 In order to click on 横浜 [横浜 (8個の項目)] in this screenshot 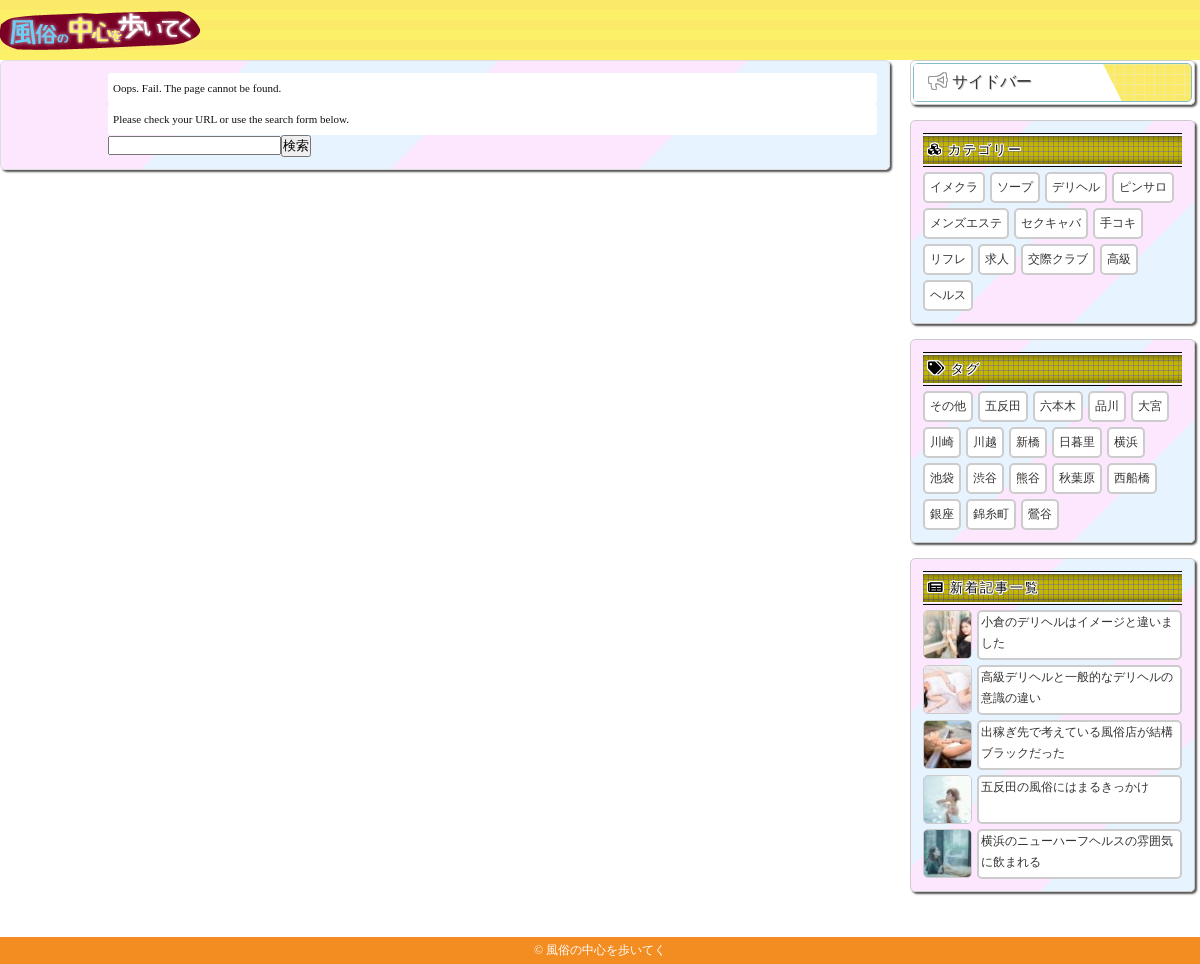, I will do `click(1126, 442)`.